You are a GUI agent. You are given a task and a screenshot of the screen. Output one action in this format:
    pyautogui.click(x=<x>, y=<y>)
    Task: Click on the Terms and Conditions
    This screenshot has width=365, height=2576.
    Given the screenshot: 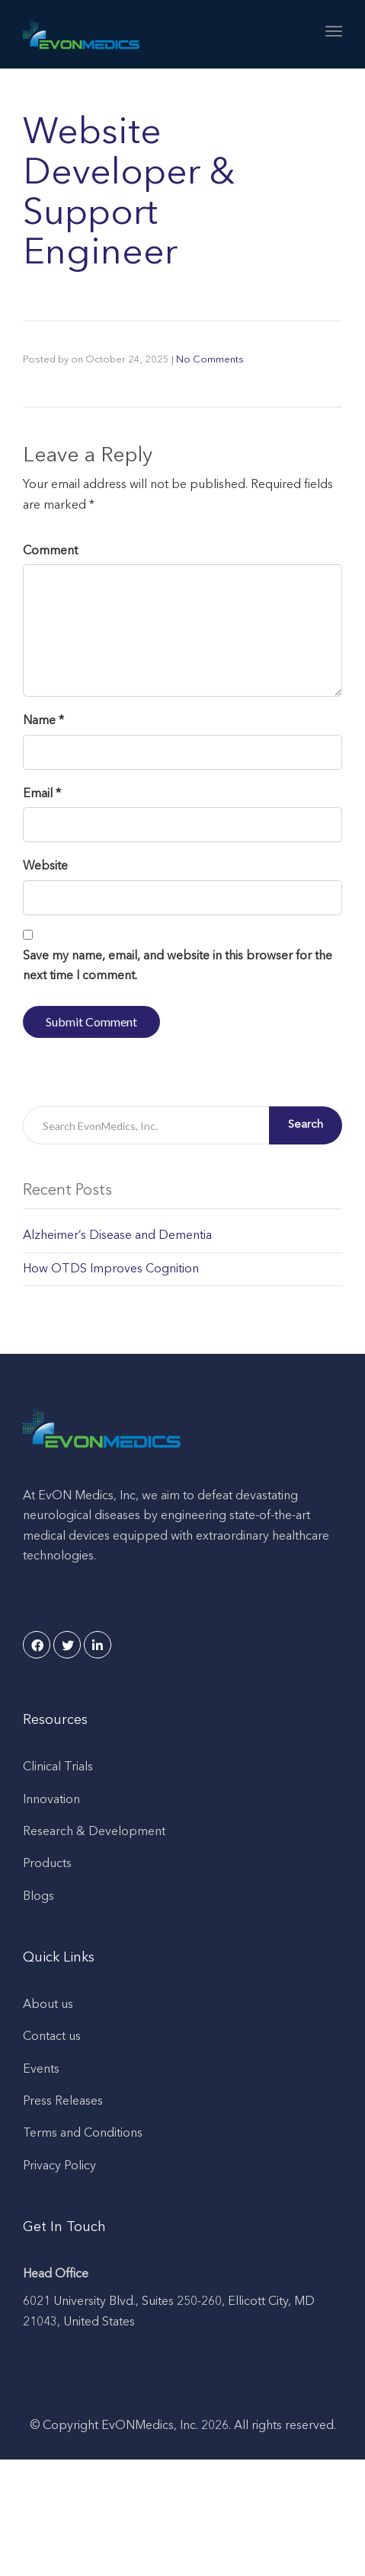 What is the action you would take?
    pyautogui.click(x=82, y=2134)
    